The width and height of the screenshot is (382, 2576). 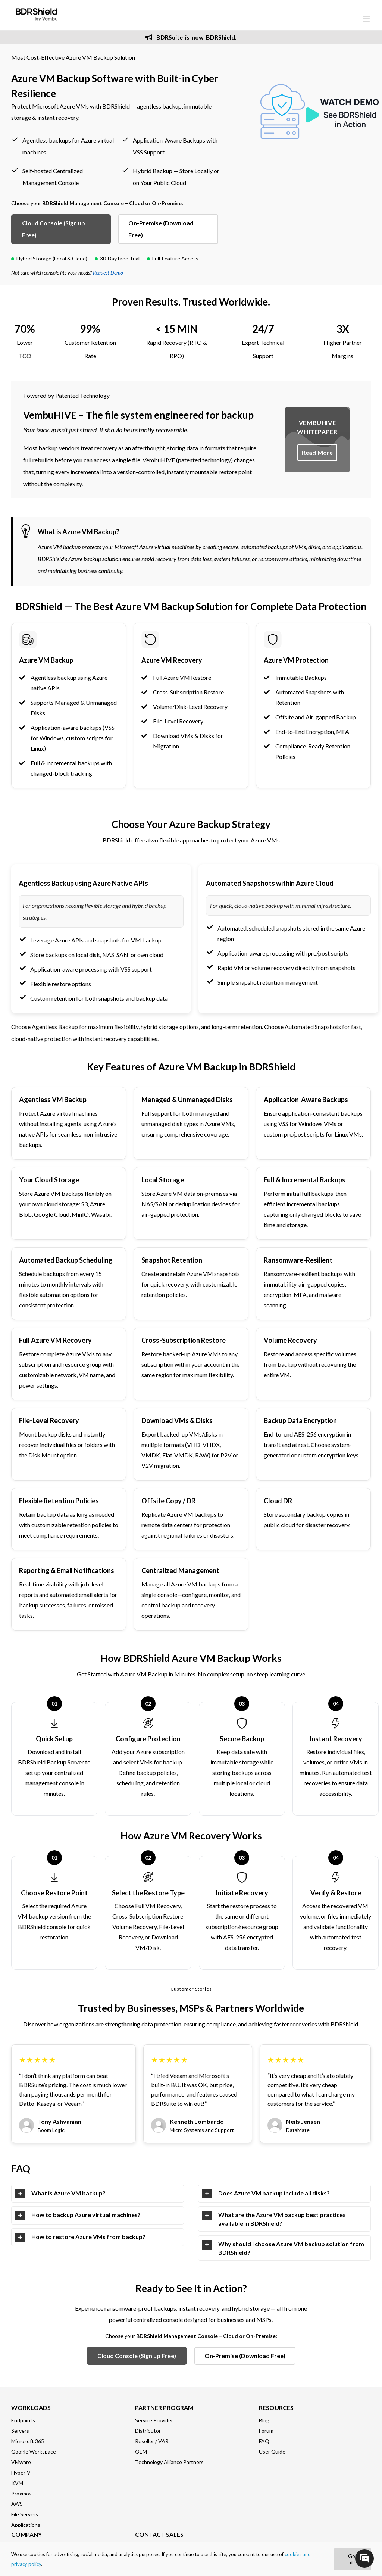 I want to click on Technology Alliance Partners, so click(x=169, y=2462).